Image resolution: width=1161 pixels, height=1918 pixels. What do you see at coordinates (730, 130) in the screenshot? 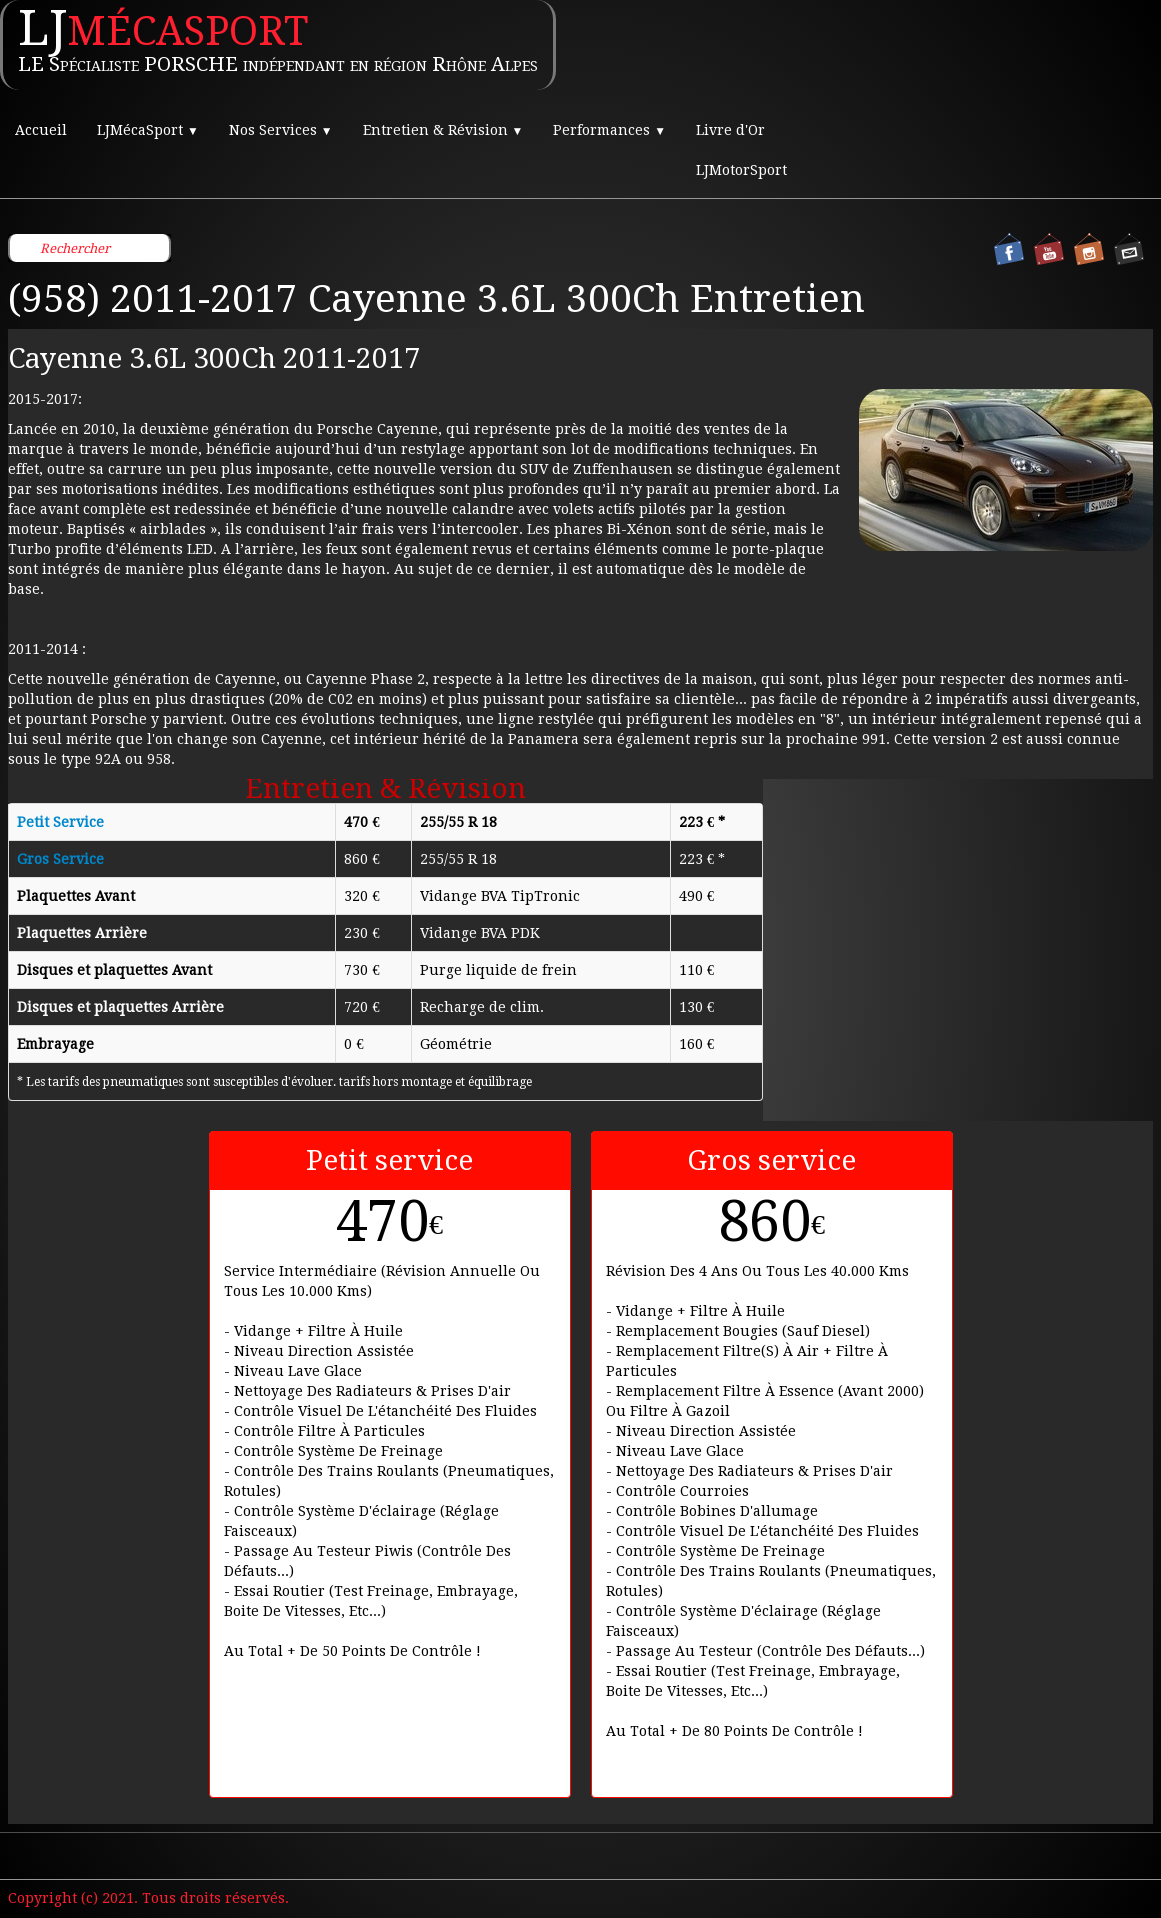
I see `Livre d'Or` at bounding box center [730, 130].